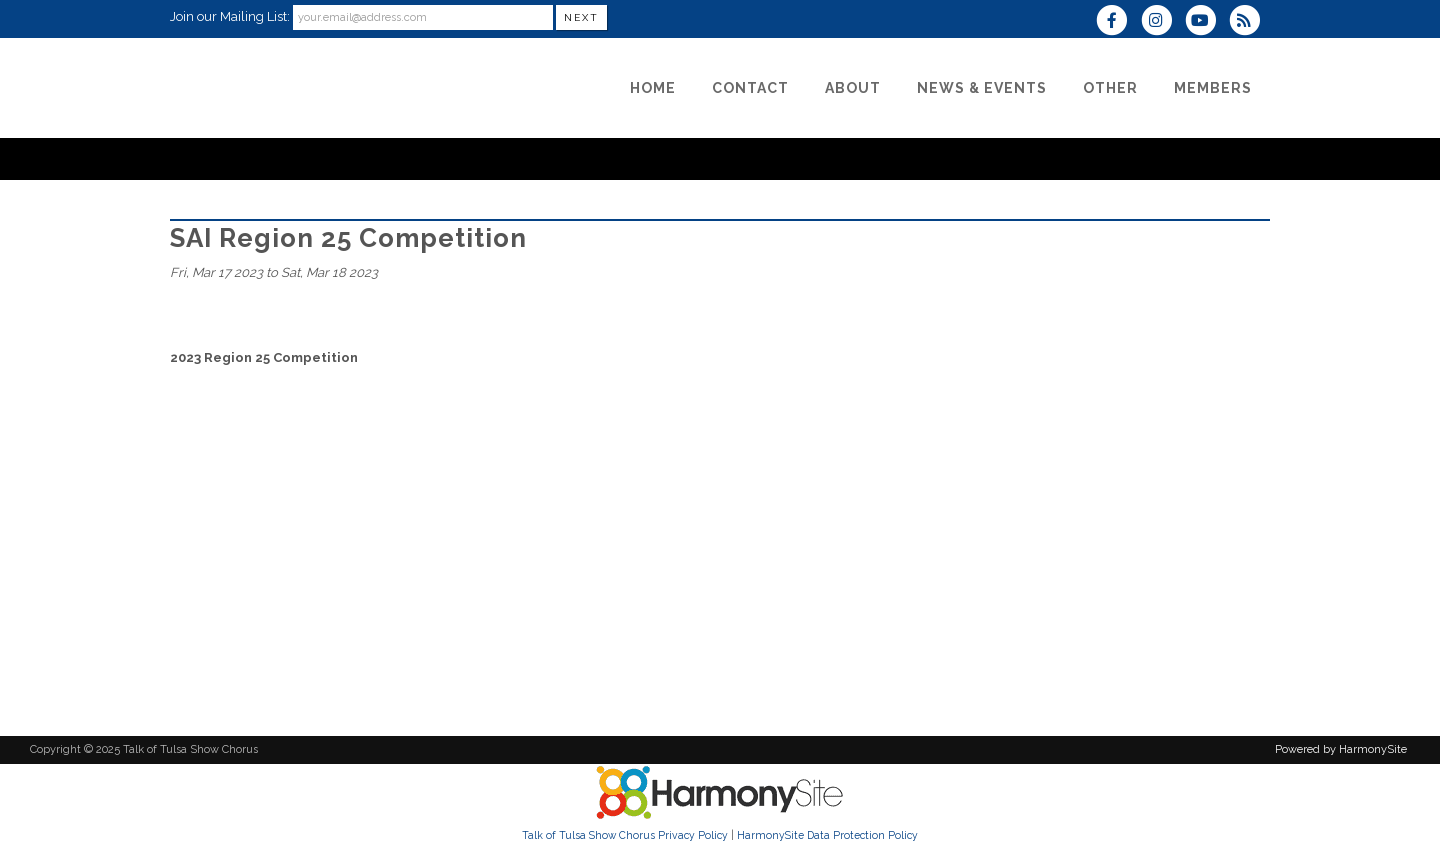  Describe the element at coordinates (625, 835) in the screenshot. I see `Talk of Tulsa Show Chorus Privacy Policy` at that location.